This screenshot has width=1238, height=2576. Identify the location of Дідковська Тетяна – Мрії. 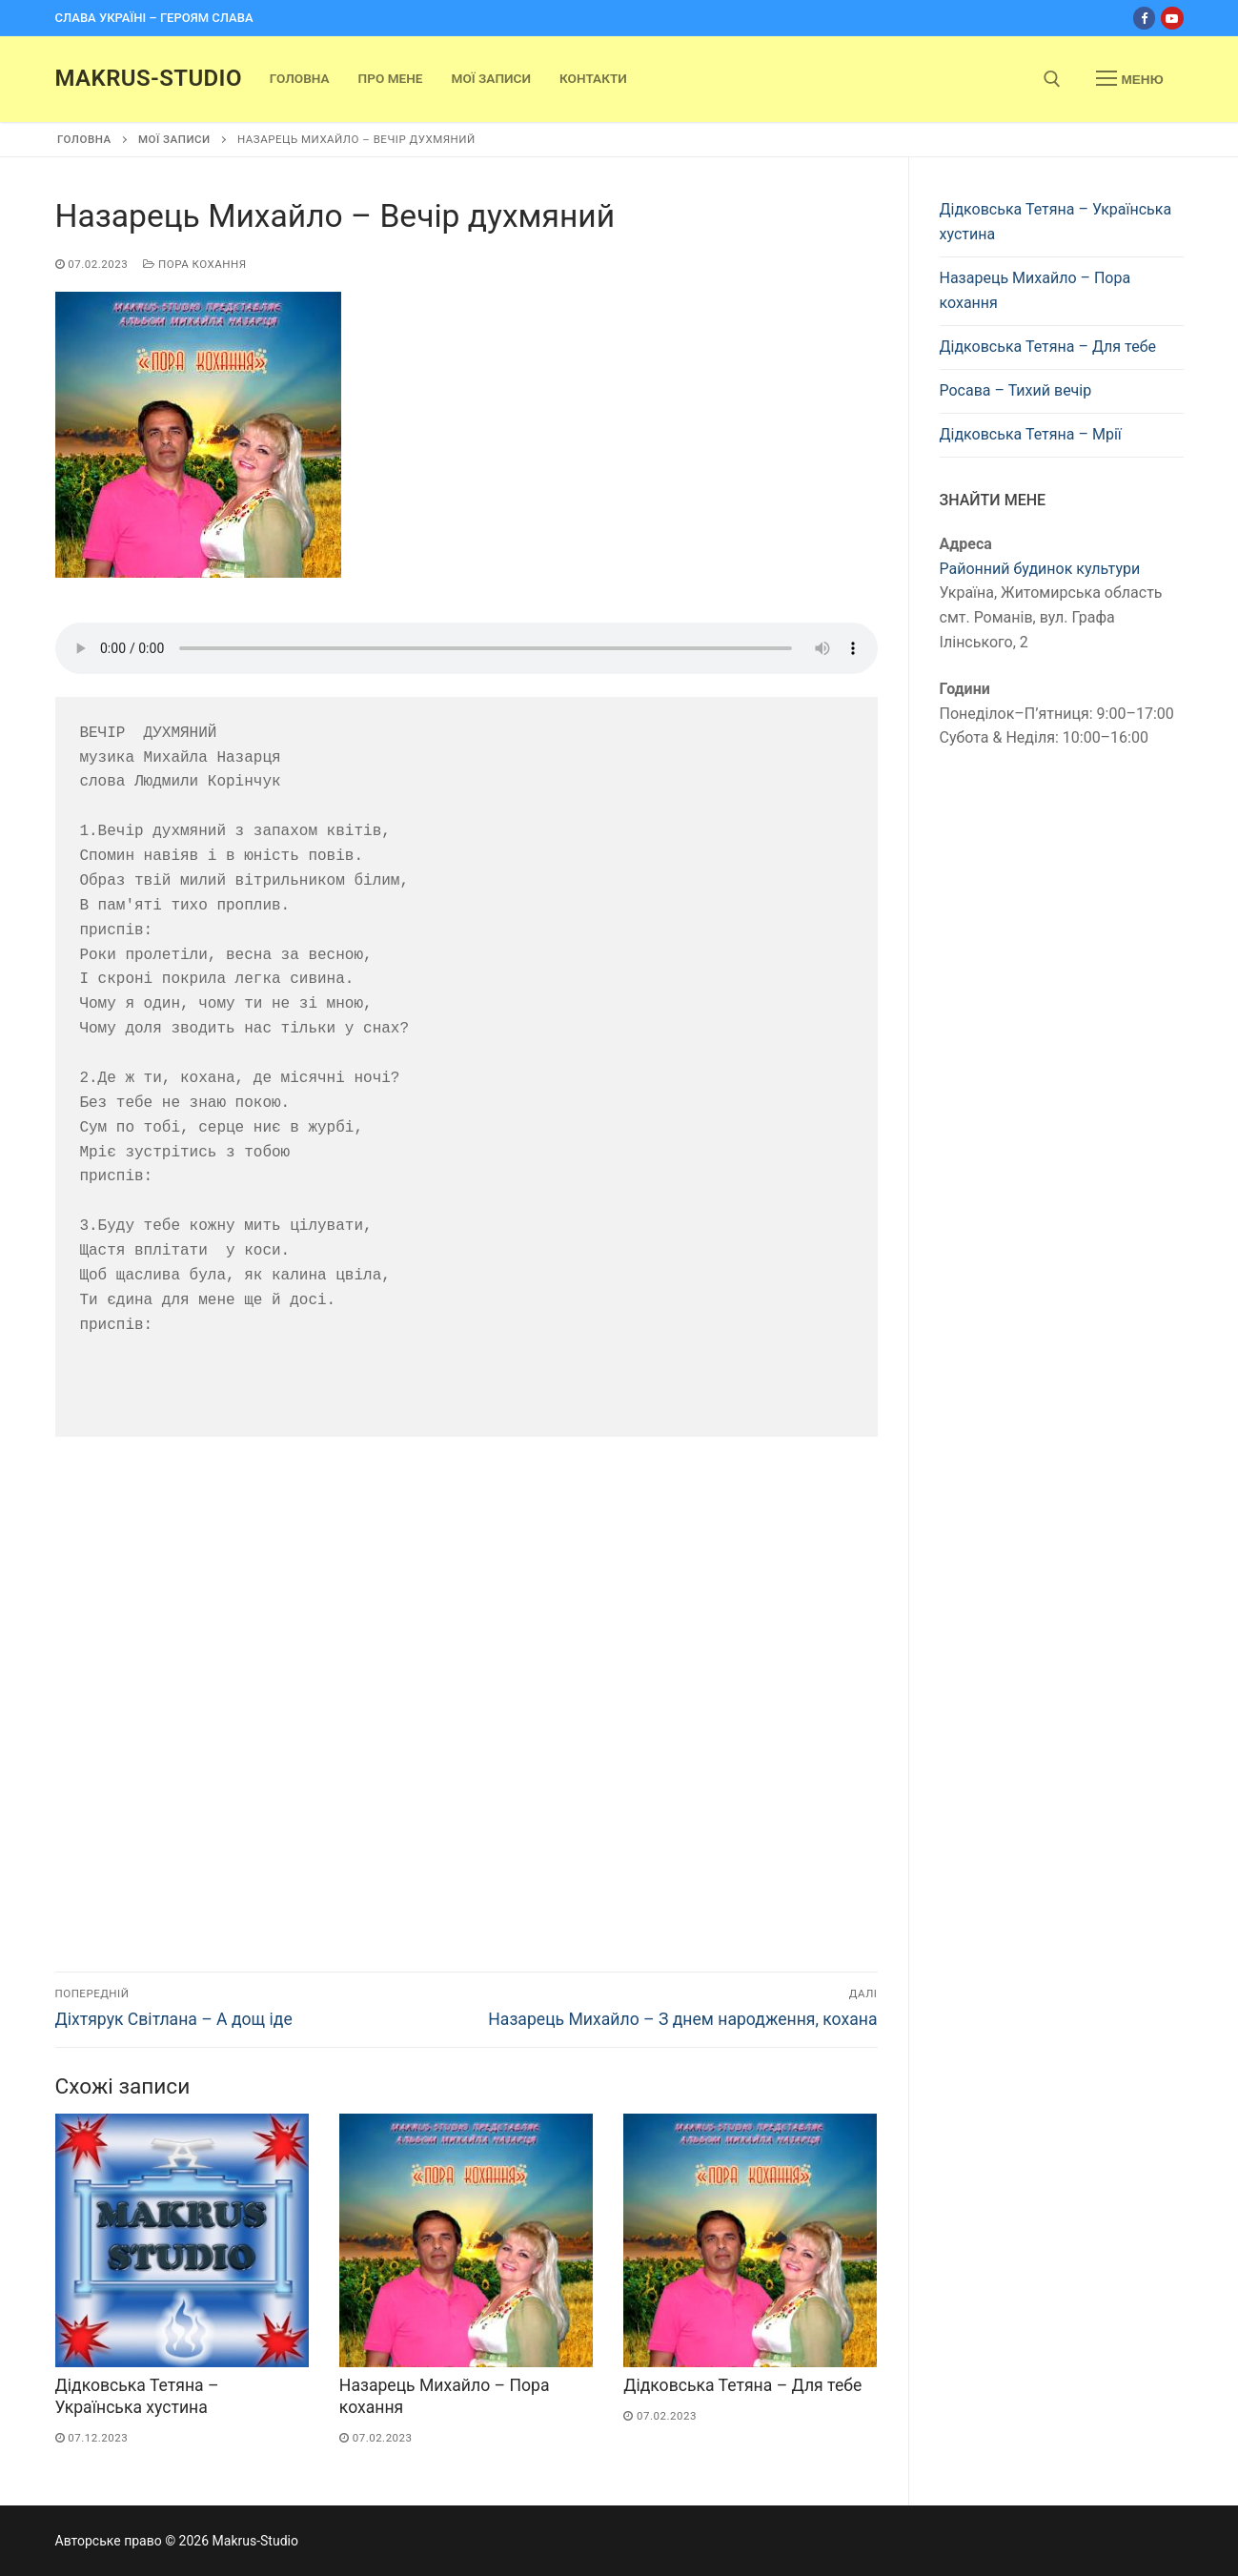
(1031, 434).